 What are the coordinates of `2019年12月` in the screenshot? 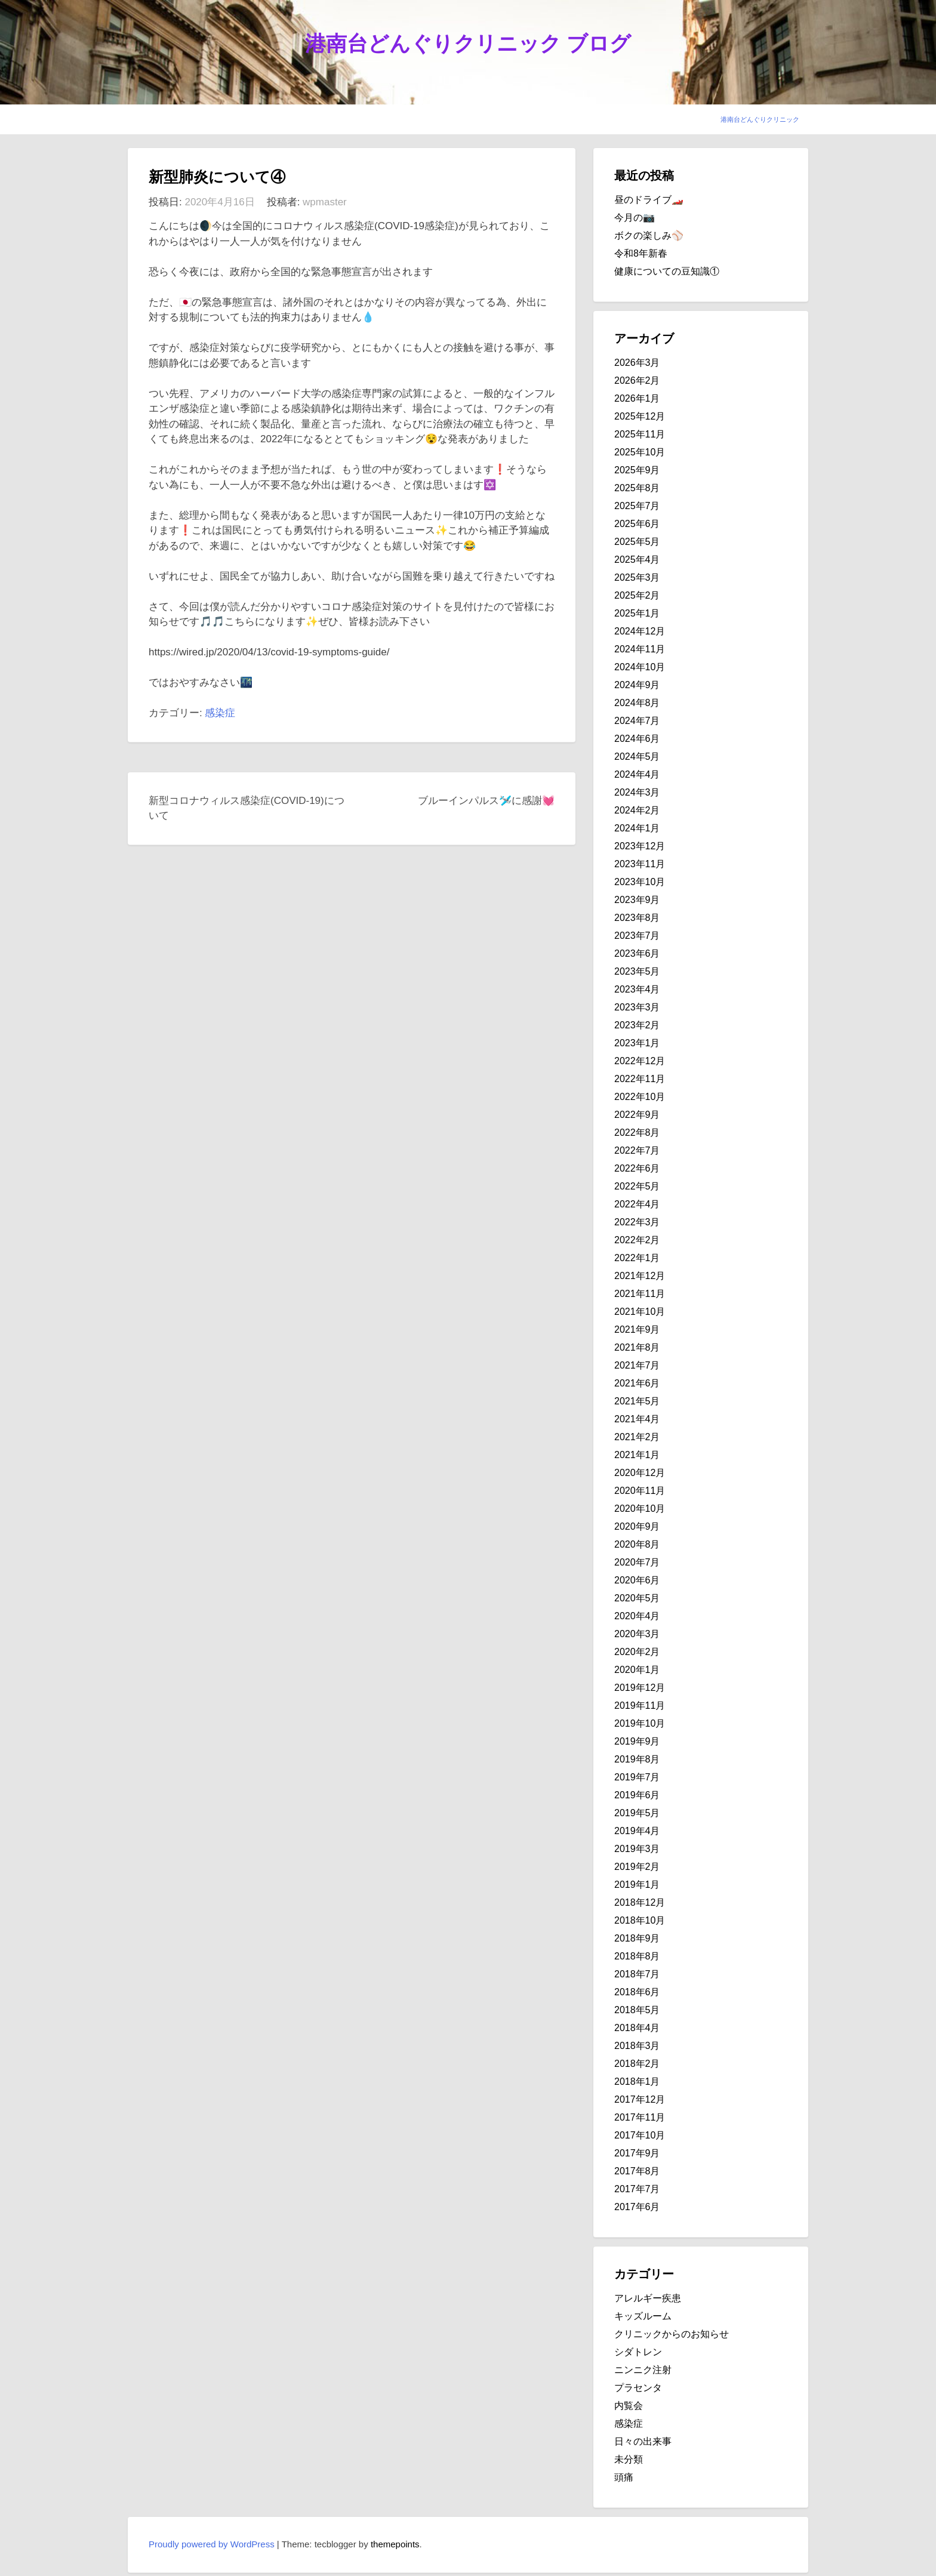 It's located at (639, 1688).